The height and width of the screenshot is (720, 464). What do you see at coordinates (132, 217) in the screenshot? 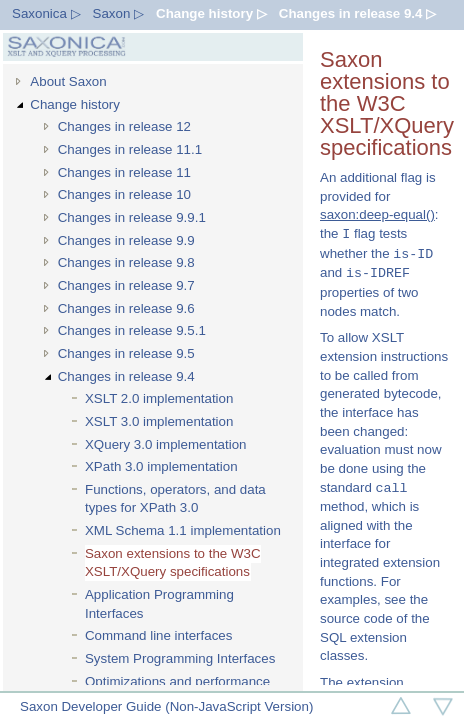
I see `Changes in release 9.9.1` at bounding box center [132, 217].